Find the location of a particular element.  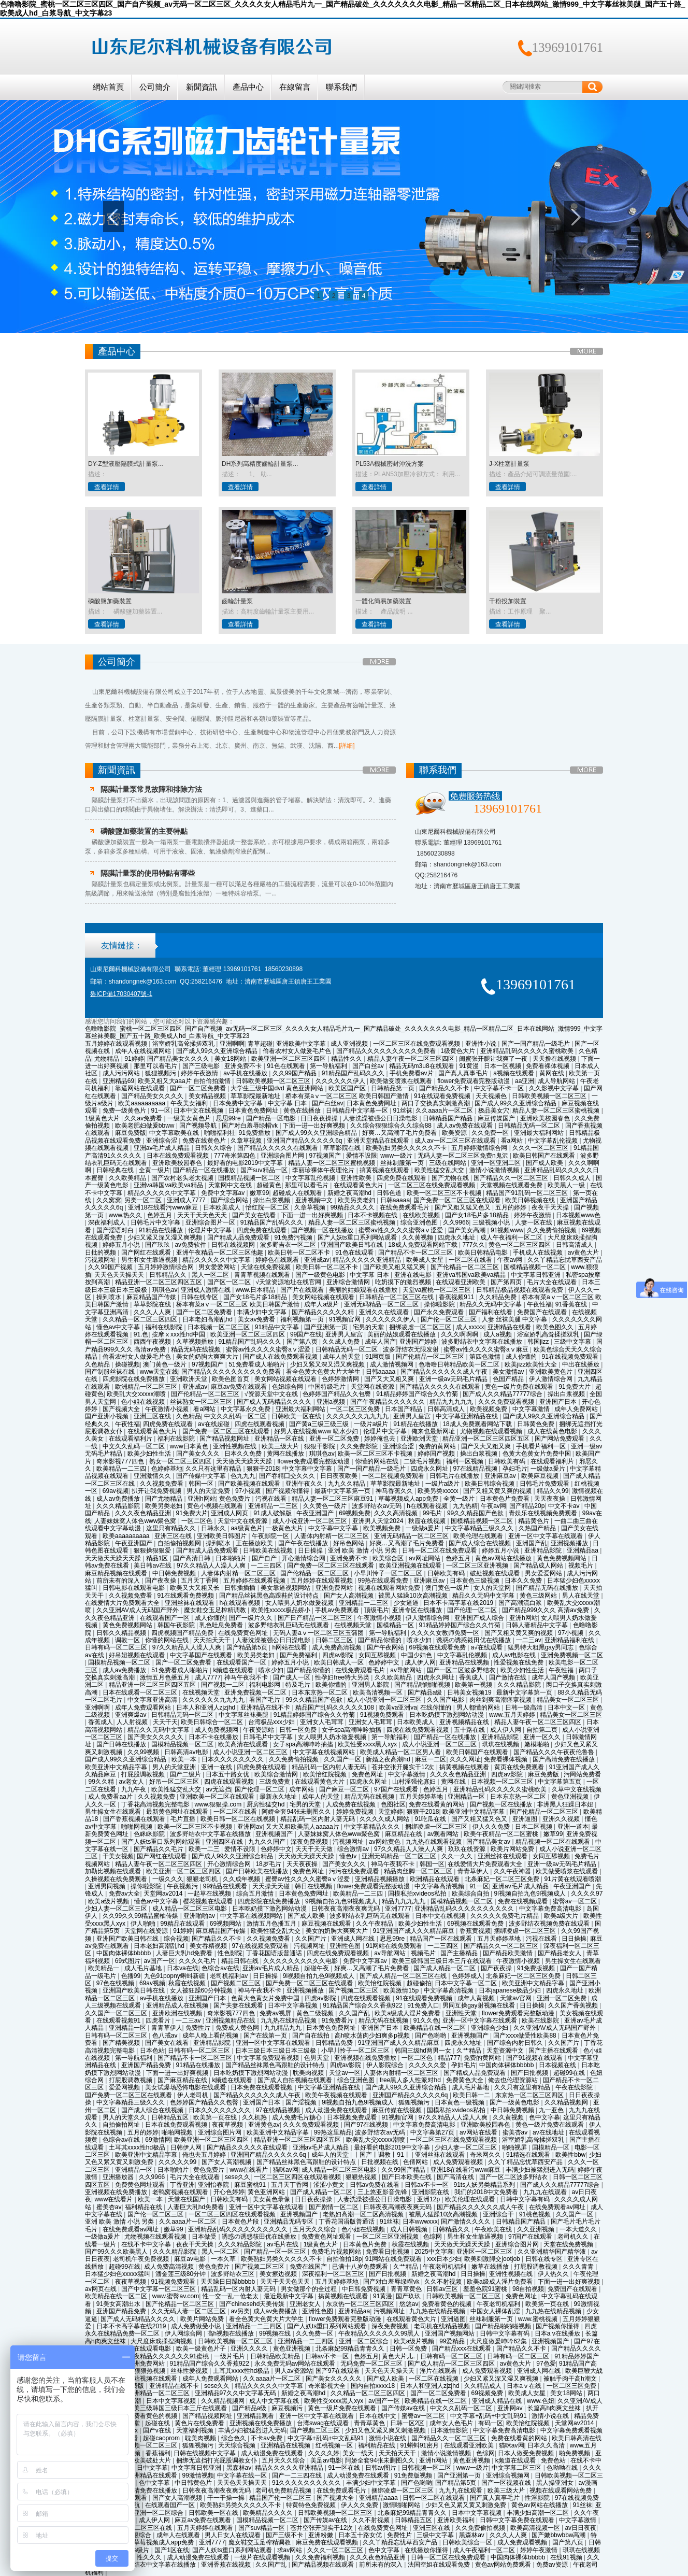

国产欧美又粗又猛又爽 is located at coordinates (395, 1267).